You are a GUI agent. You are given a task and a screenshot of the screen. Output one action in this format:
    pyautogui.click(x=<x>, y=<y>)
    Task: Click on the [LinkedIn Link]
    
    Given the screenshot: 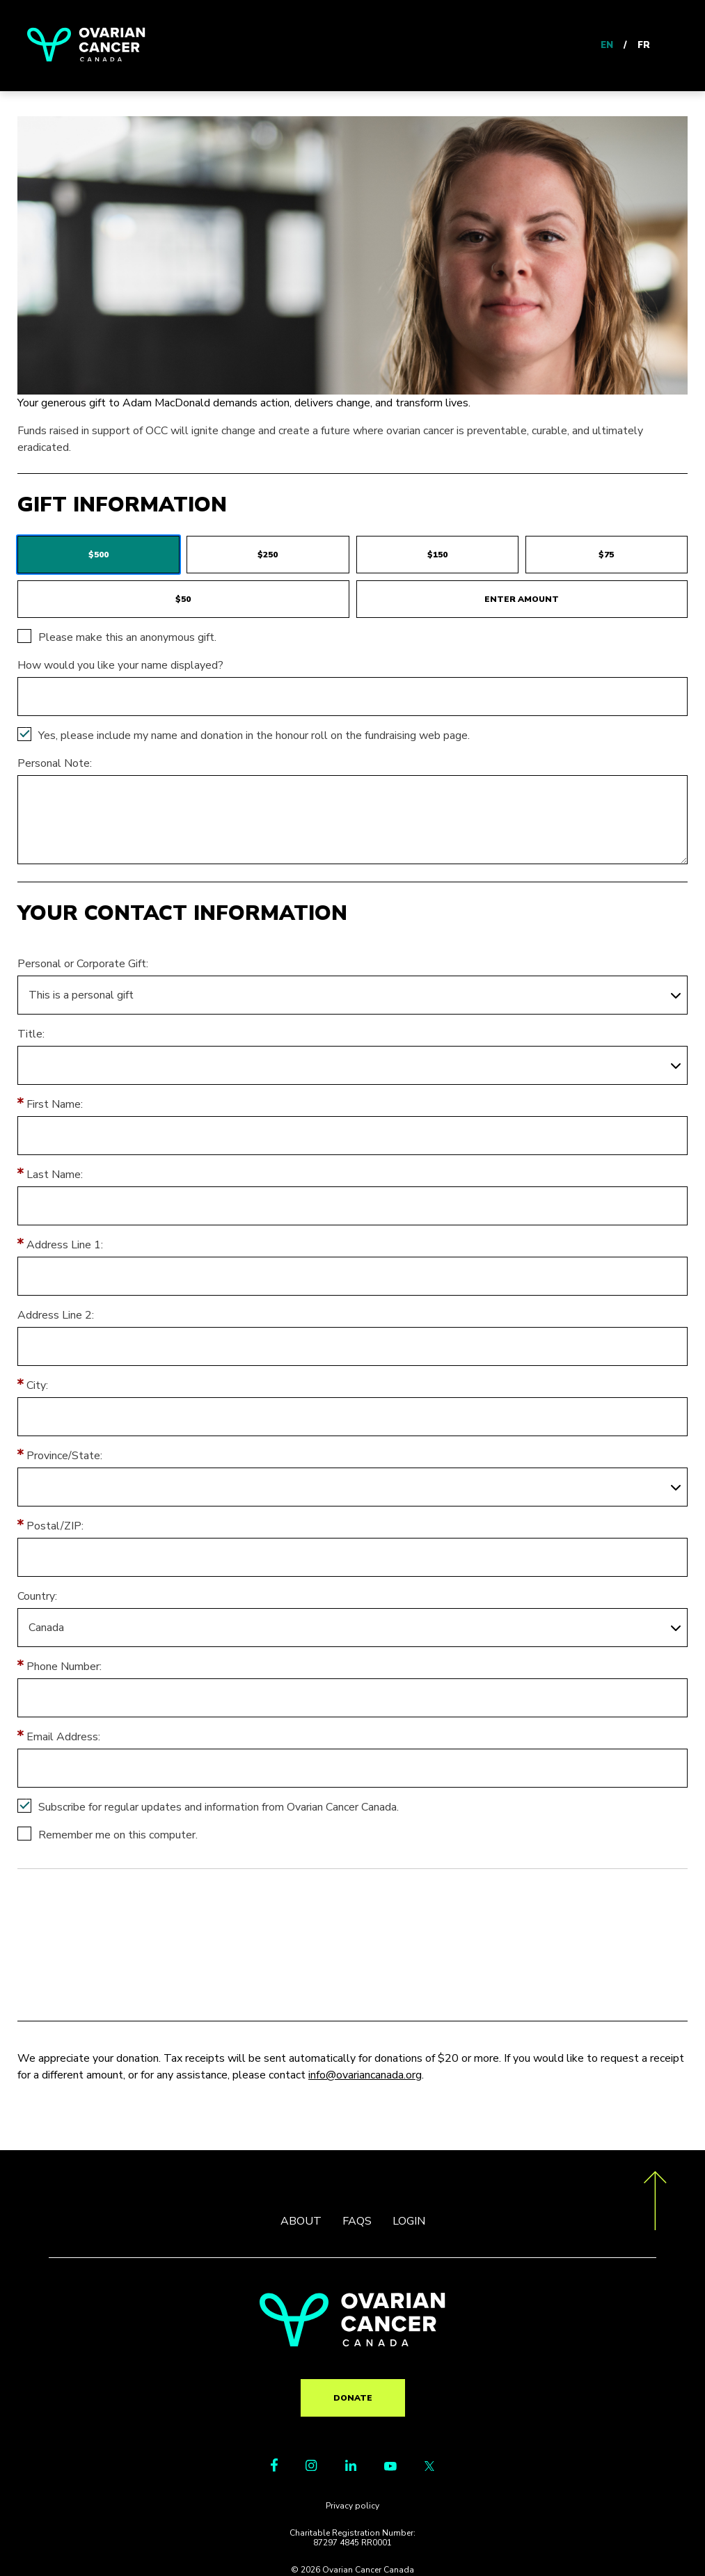 What is the action you would take?
    pyautogui.click(x=350, y=2467)
    